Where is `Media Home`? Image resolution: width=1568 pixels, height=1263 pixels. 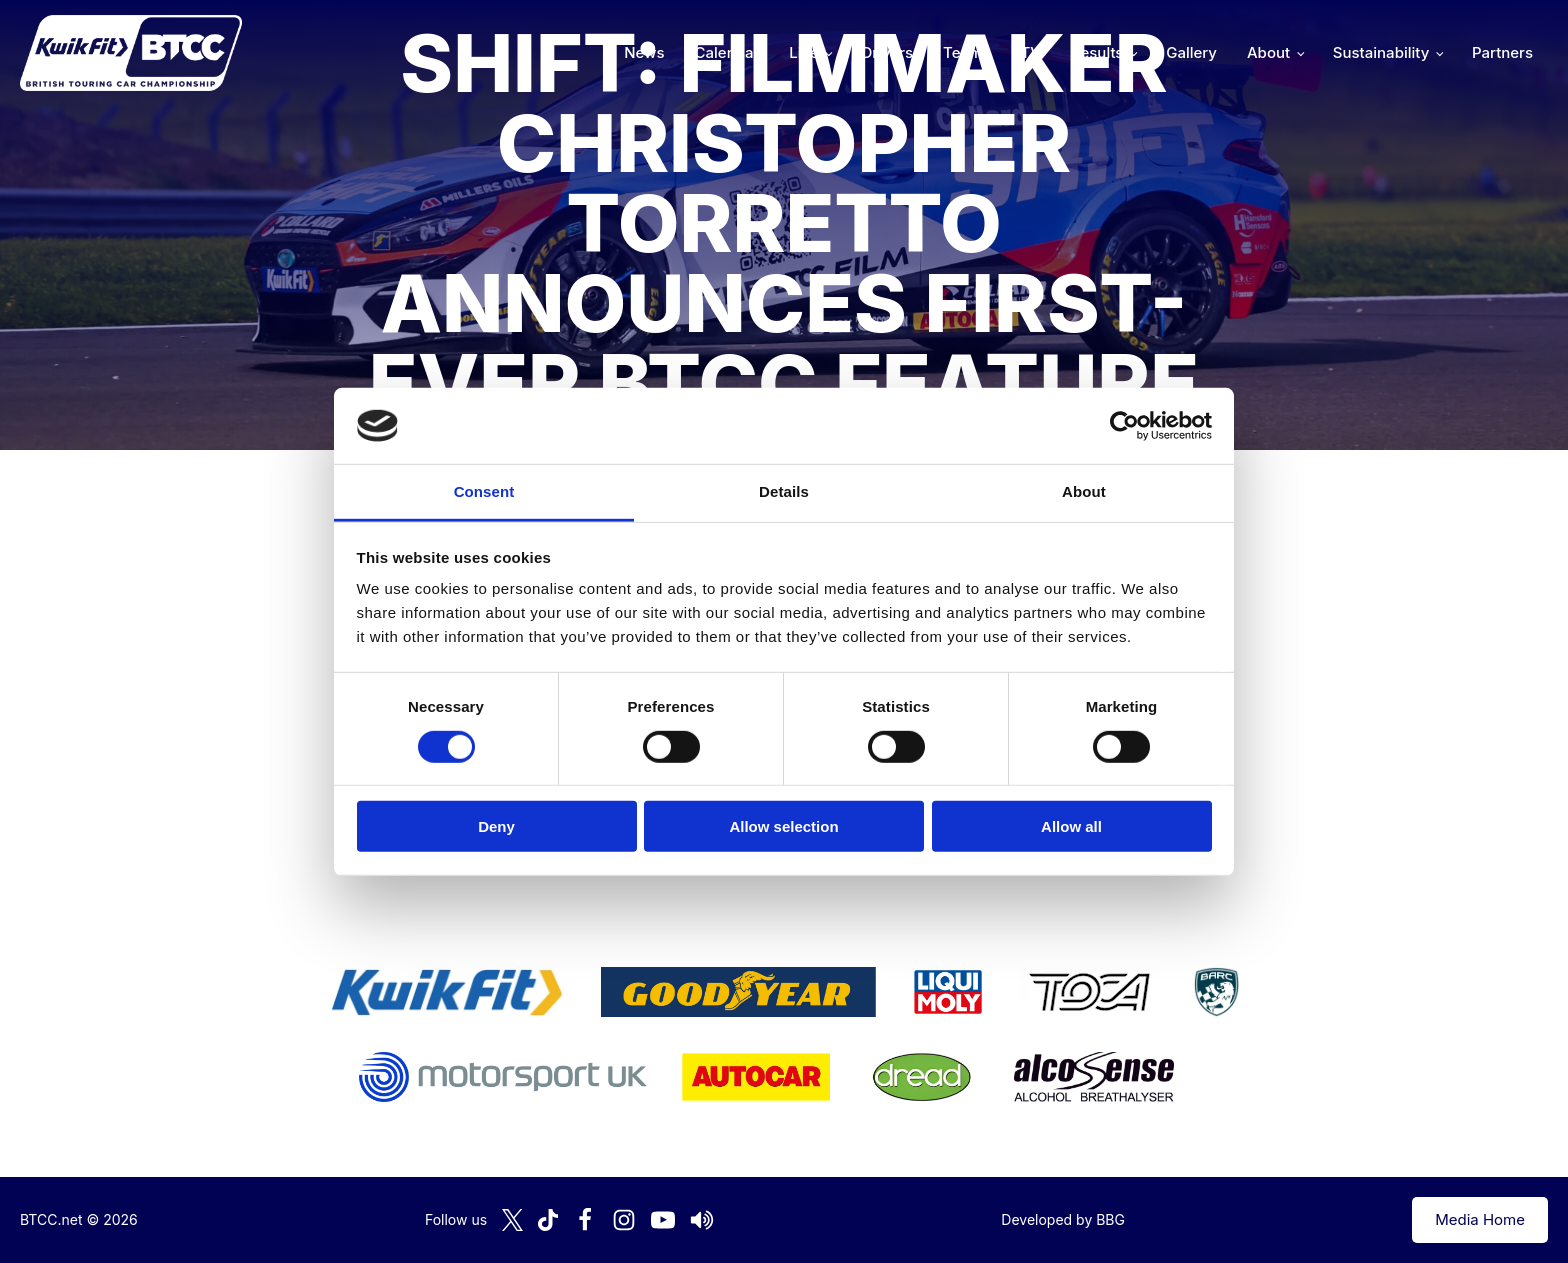 Media Home is located at coordinates (1480, 1219).